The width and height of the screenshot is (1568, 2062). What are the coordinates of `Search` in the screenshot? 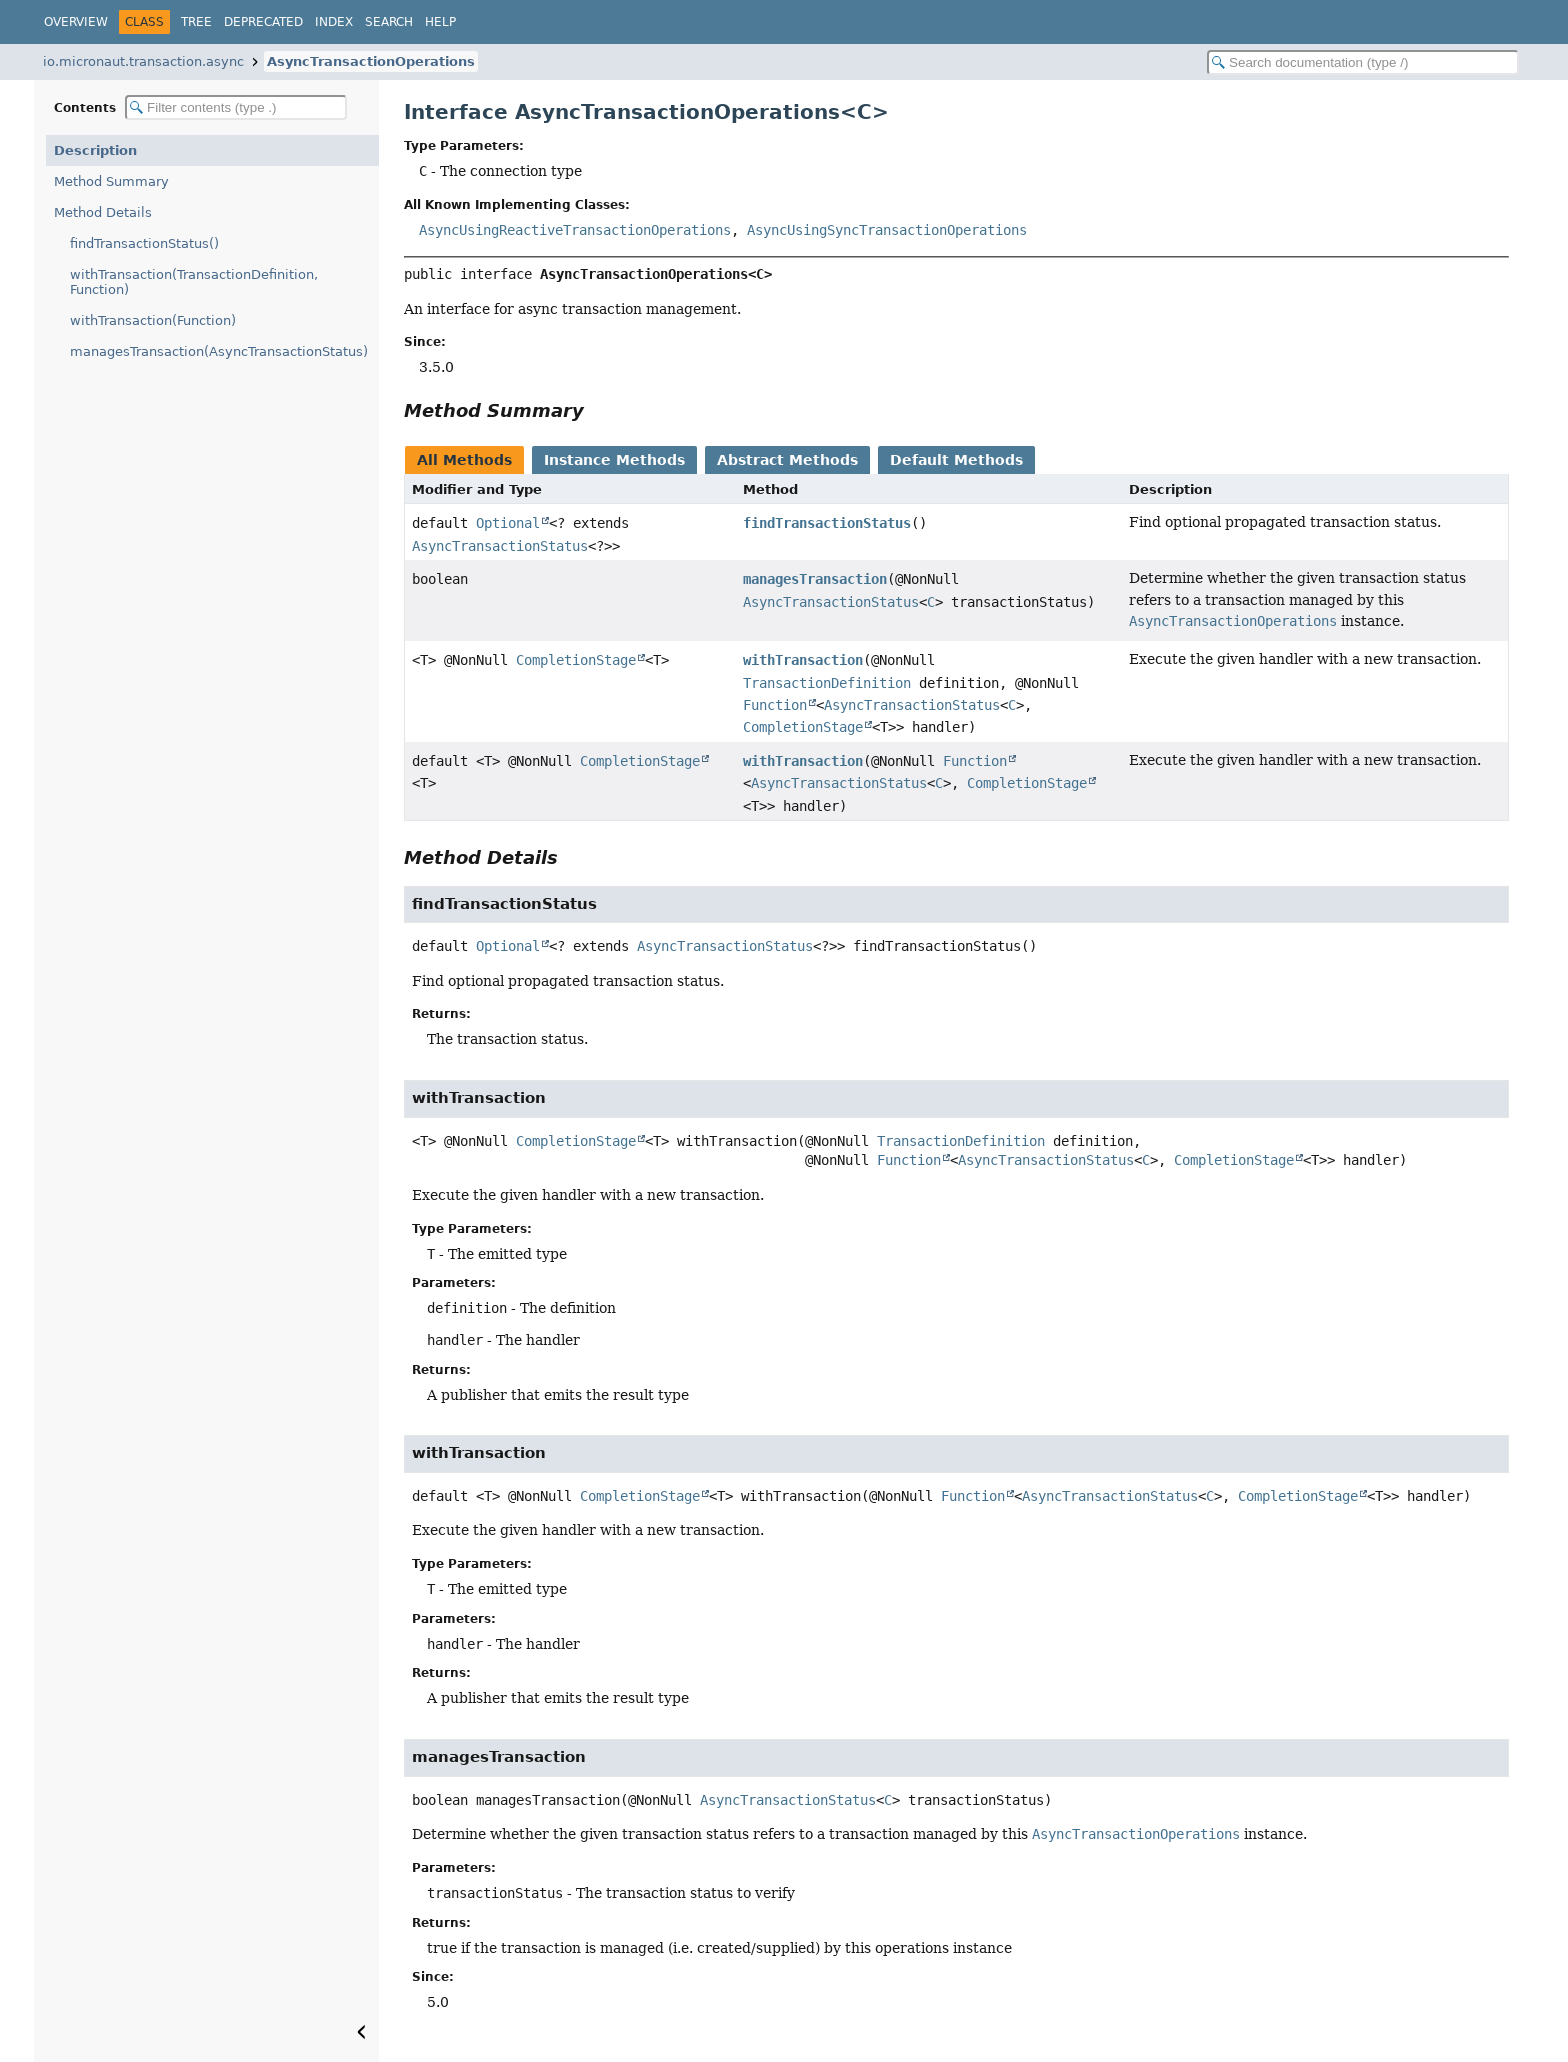 It's located at (389, 22).